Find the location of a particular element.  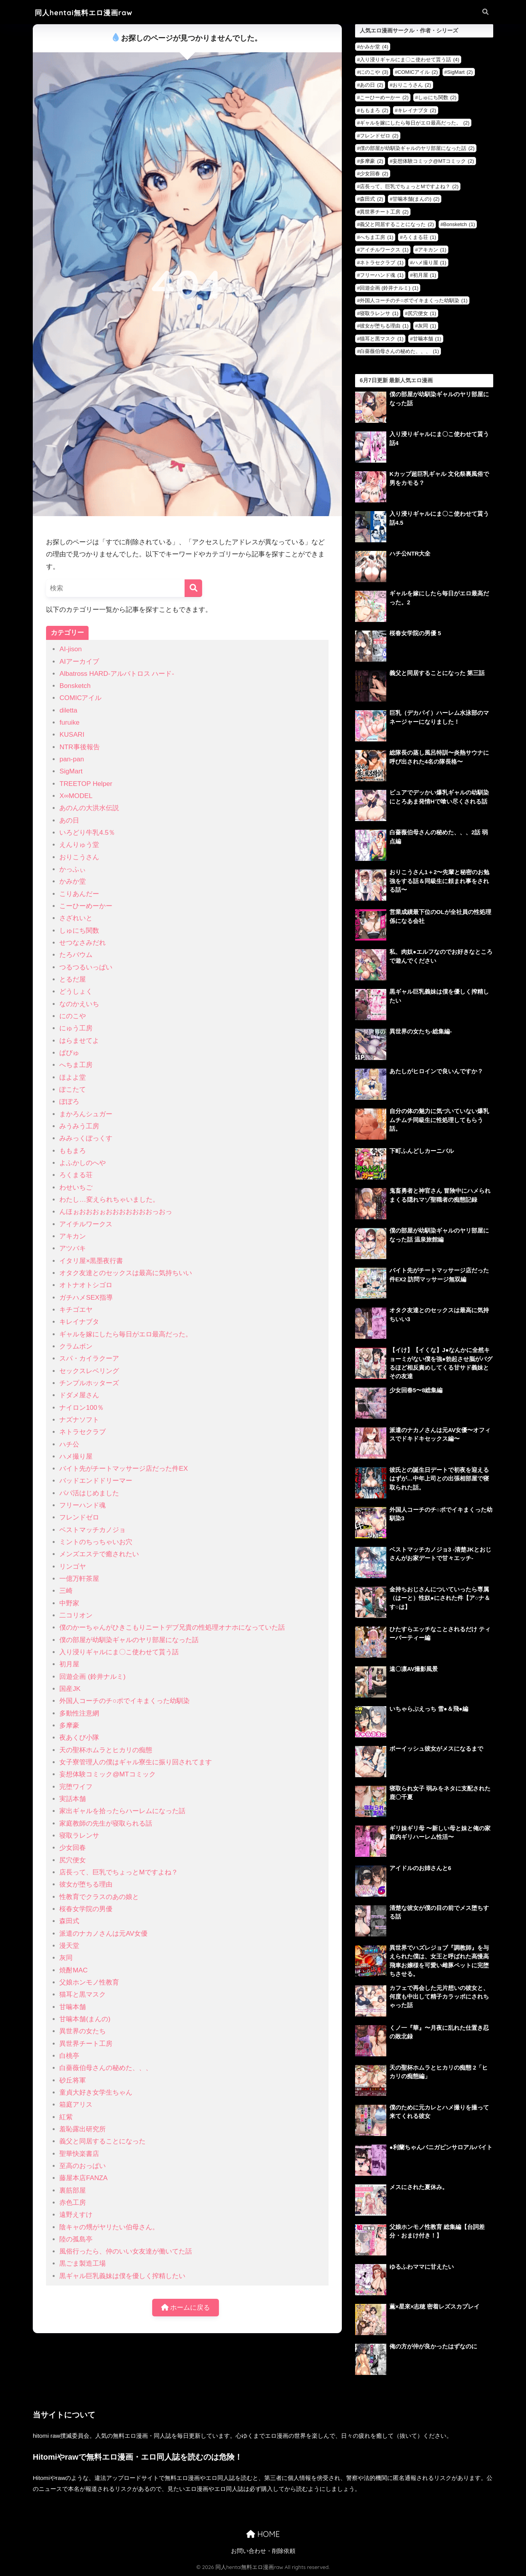

とるだ屋 is located at coordinates (72, 979).